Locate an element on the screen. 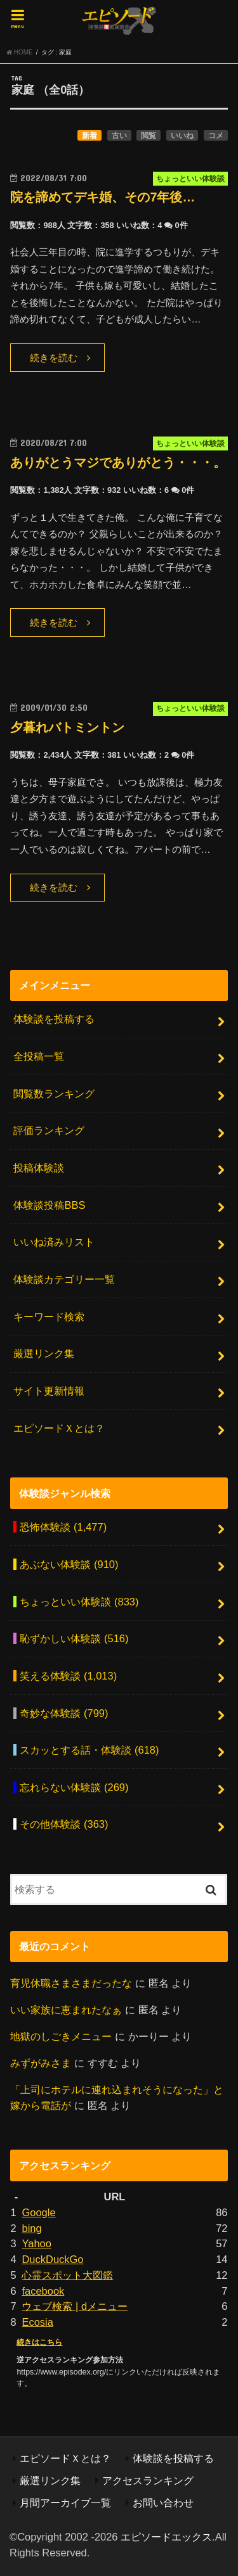  恥ずかしい体験談 is located at coordinates (74, 1638).